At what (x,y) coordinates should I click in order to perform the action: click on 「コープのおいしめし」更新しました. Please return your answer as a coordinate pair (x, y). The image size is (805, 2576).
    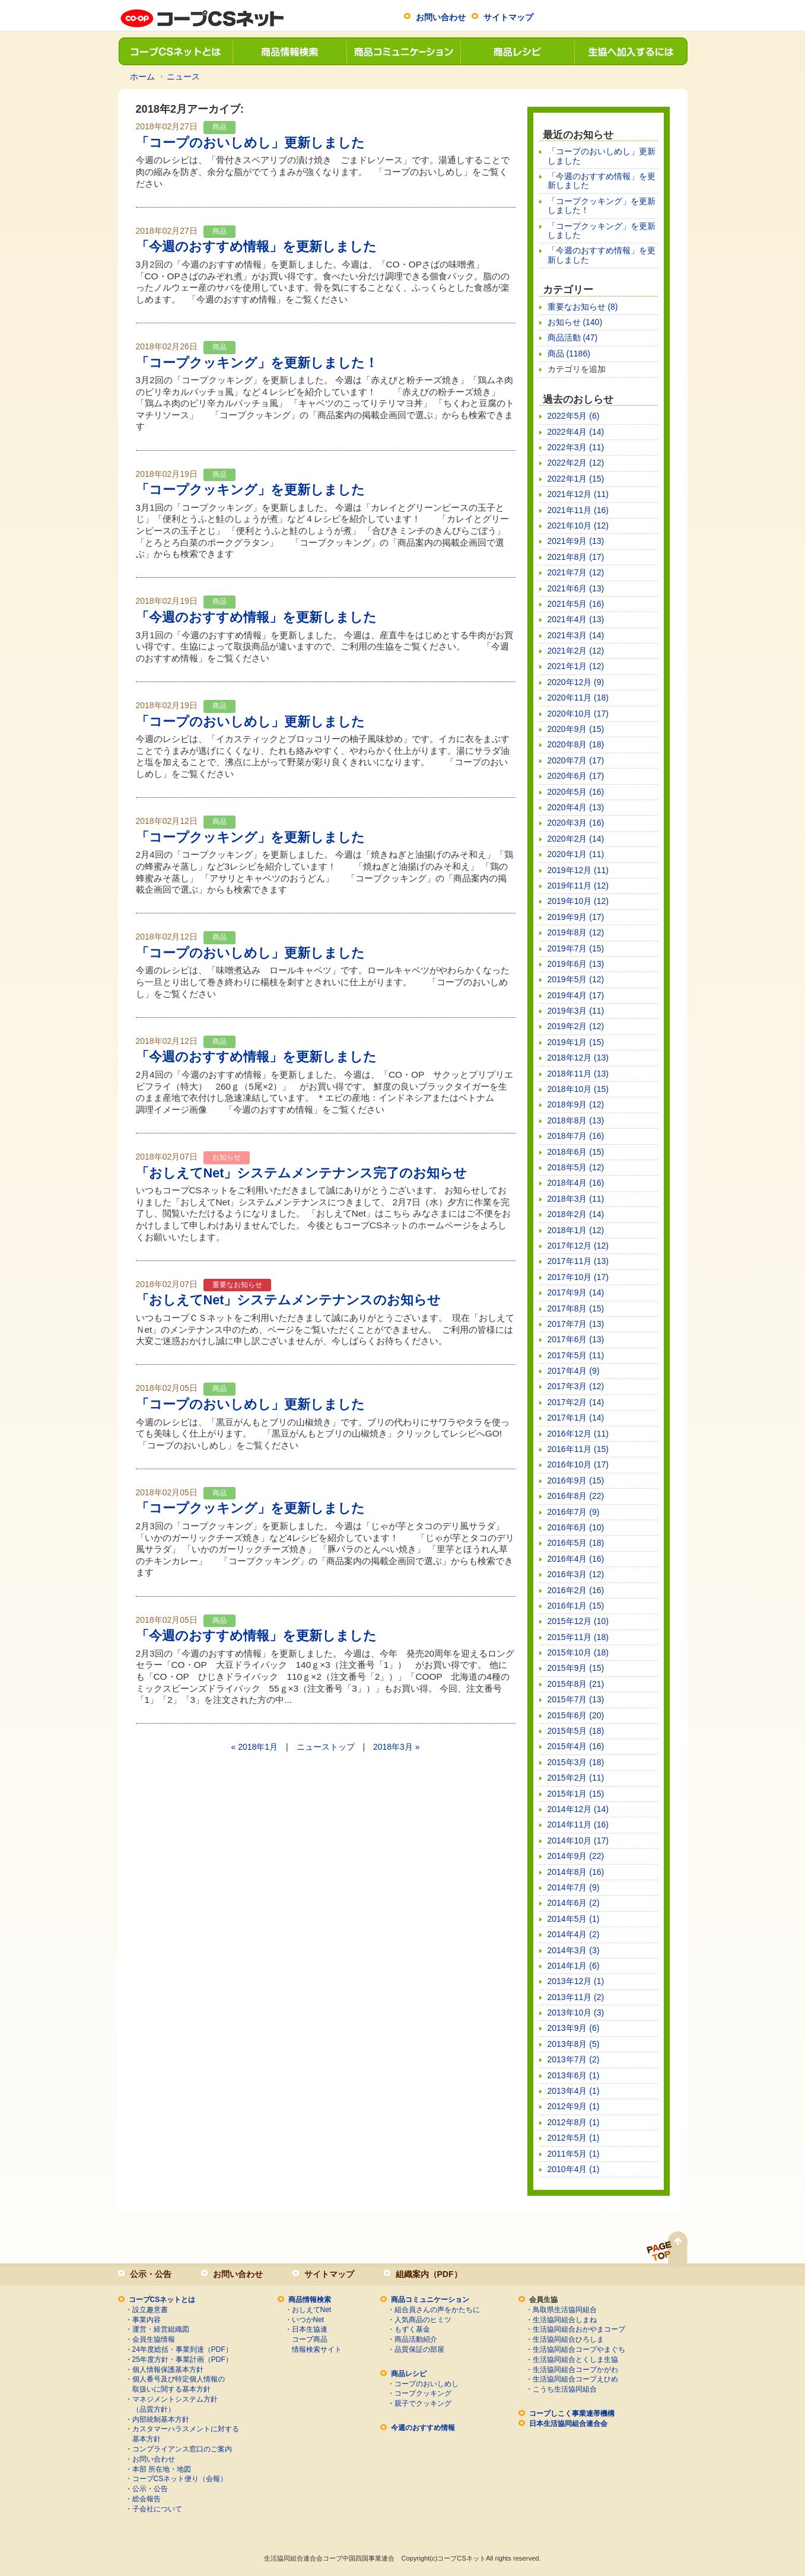
    Looking at the image, I should click on (250, 142).